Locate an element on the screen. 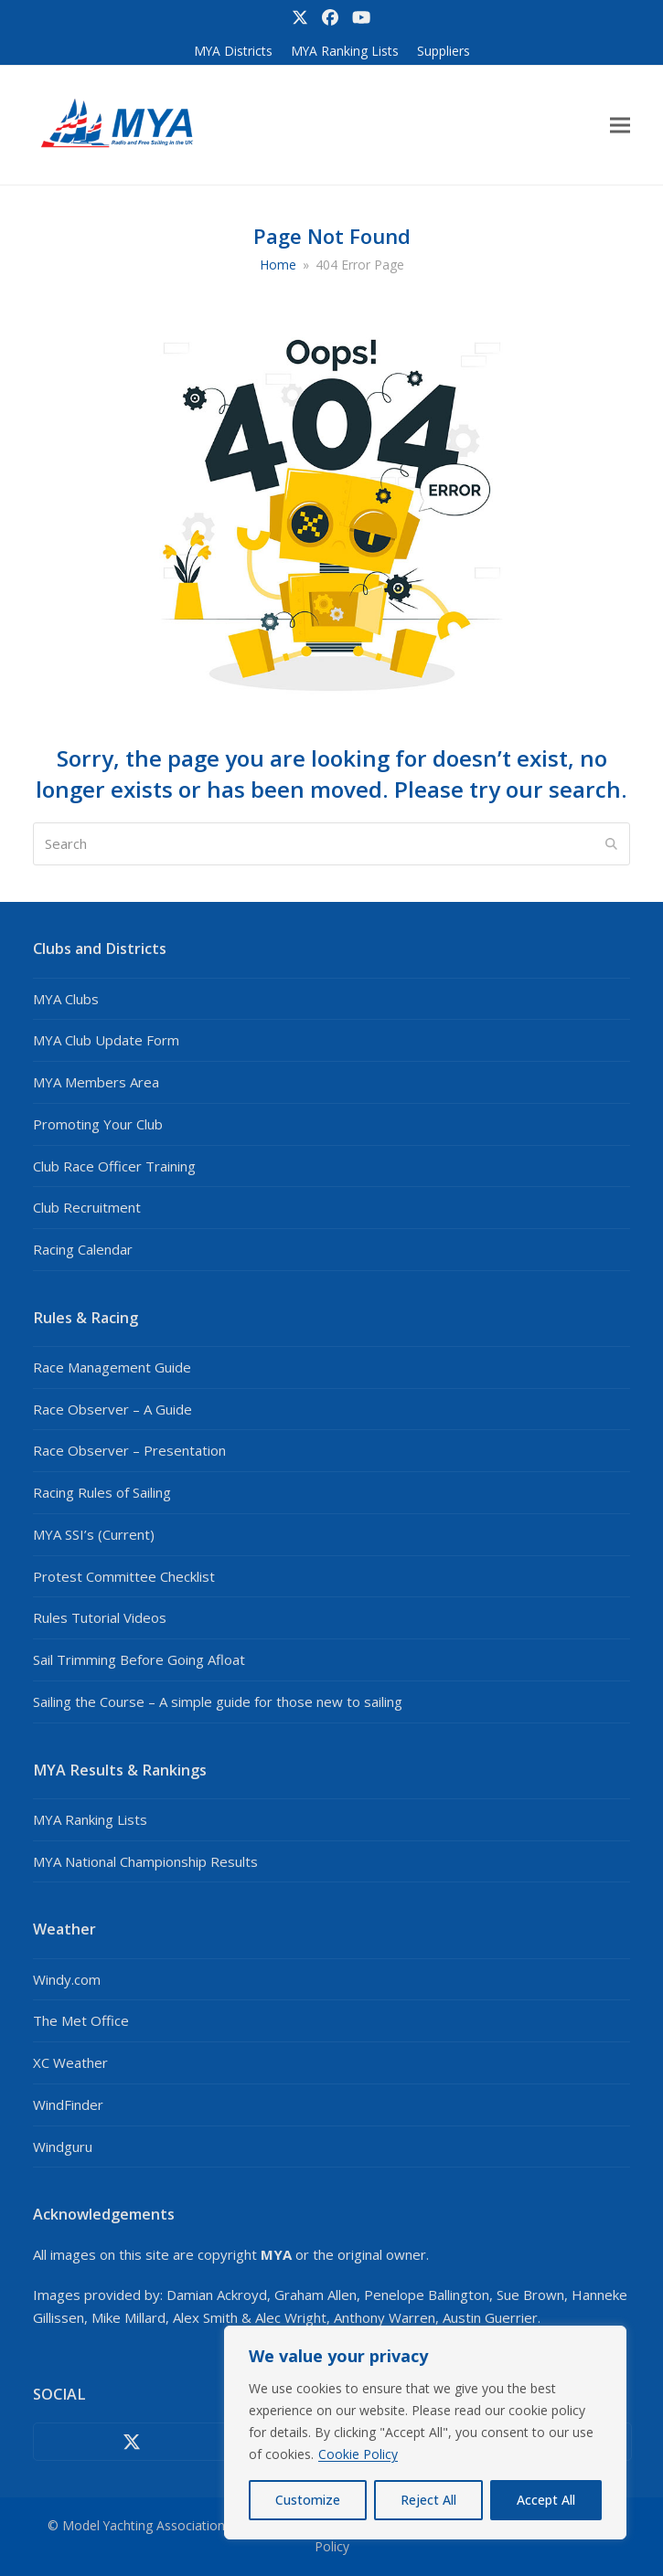 The height and width of the screenshot is (2576, 663). Windguru is located at coordinates (62, 2146).